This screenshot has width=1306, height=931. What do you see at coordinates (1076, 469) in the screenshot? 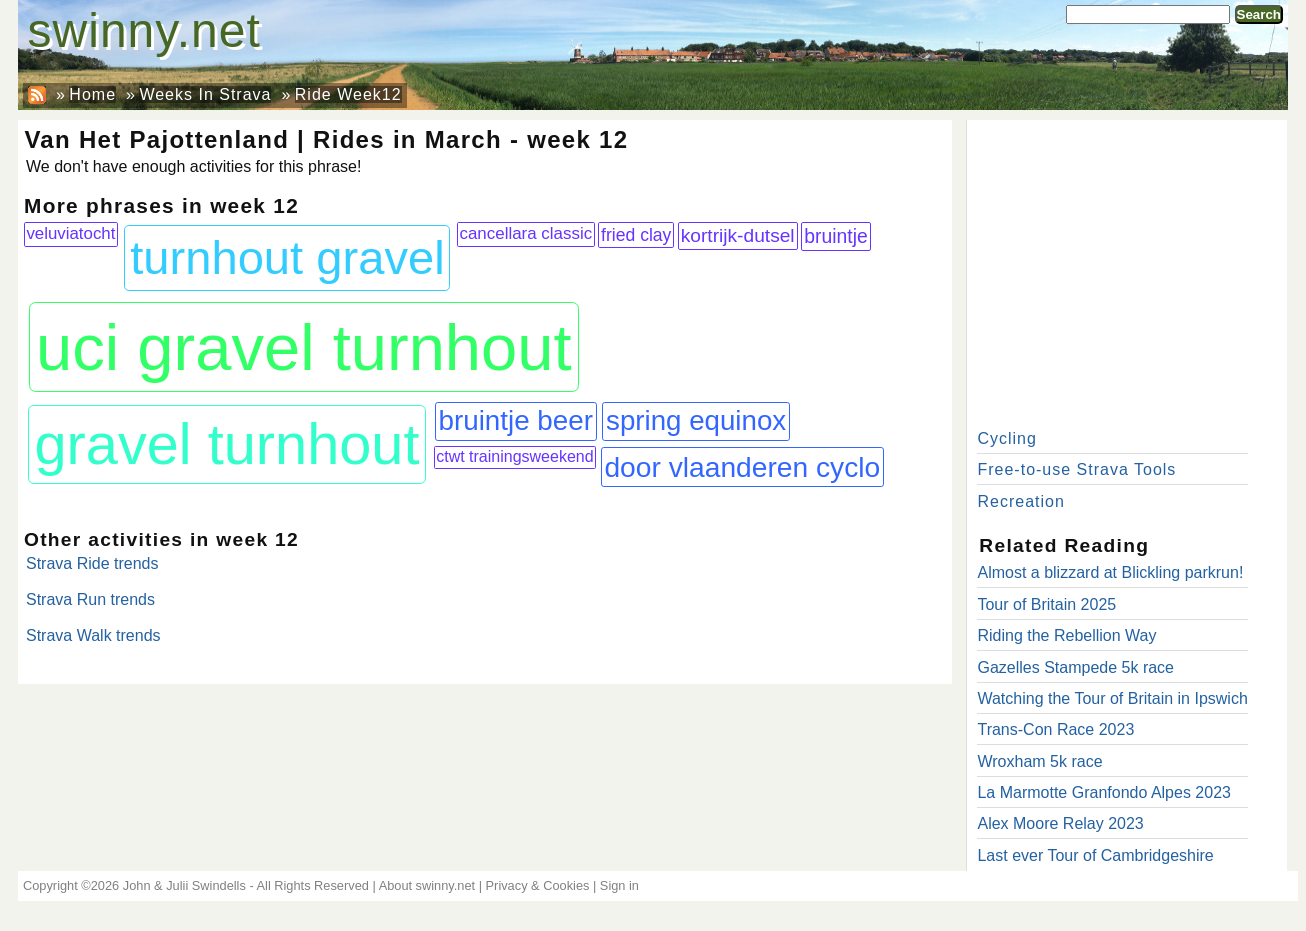
I see `Free-to-use Strava Tools` at bounding box center [1076, 469].